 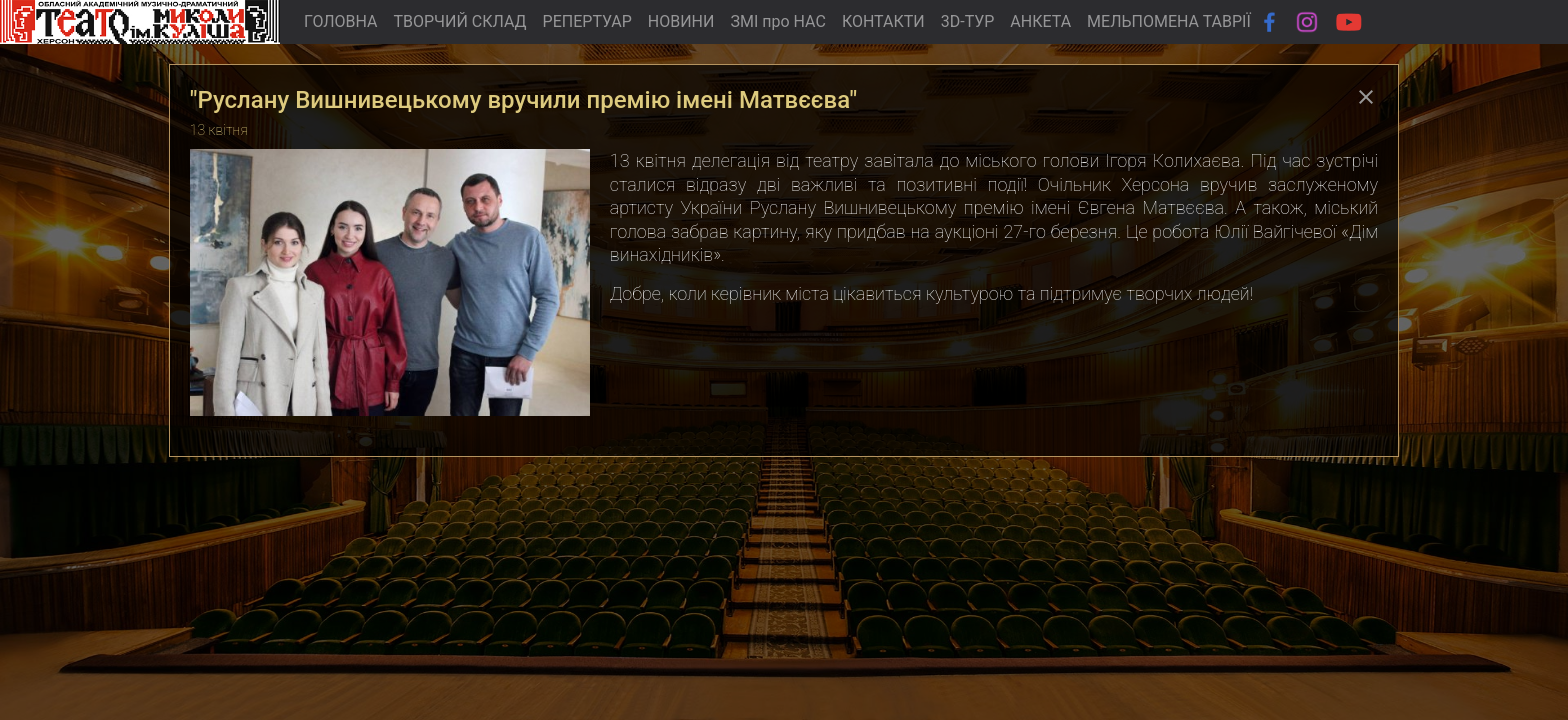 I want to click on РЕПЕРТУАР, so click(x=587, y=21).